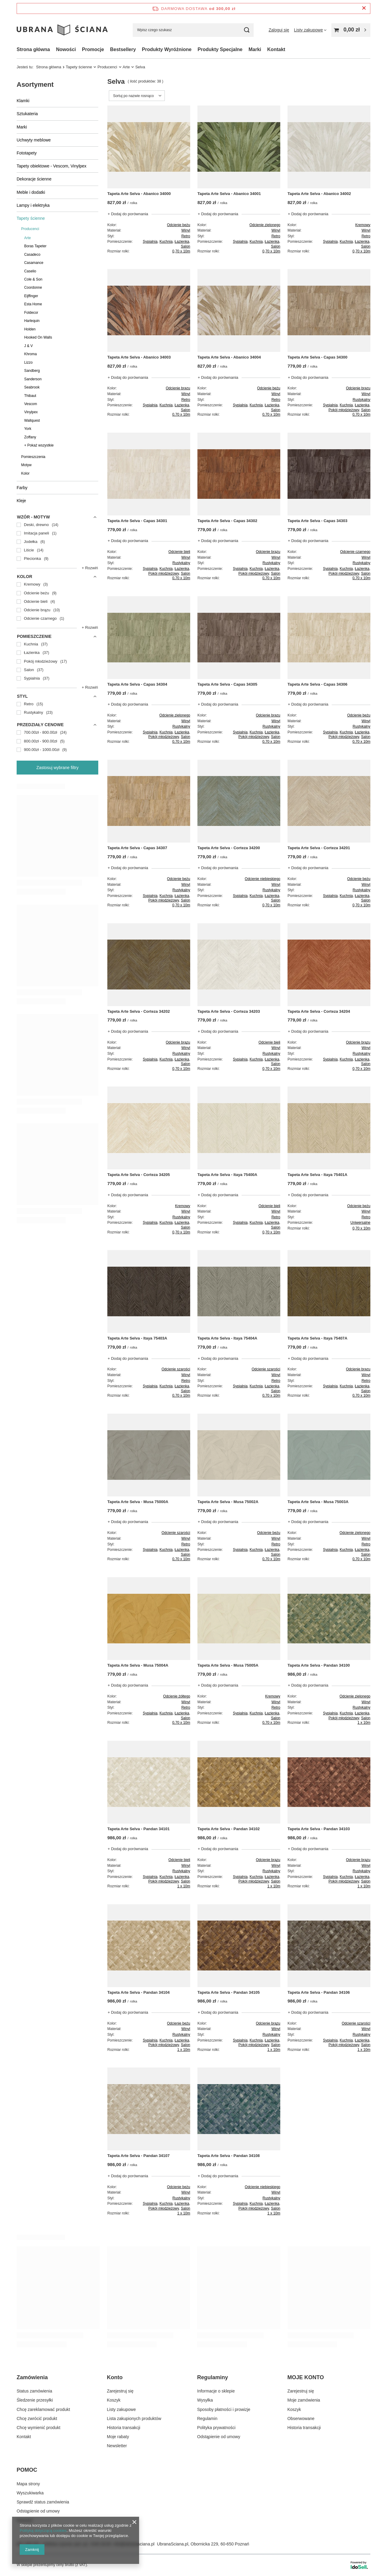 This screenshot has height=2576, width=387. I want to click on Sposoby płatności i prowizje [Element stopki: Sposoby płatności i prowizje], so click(223, 2409).